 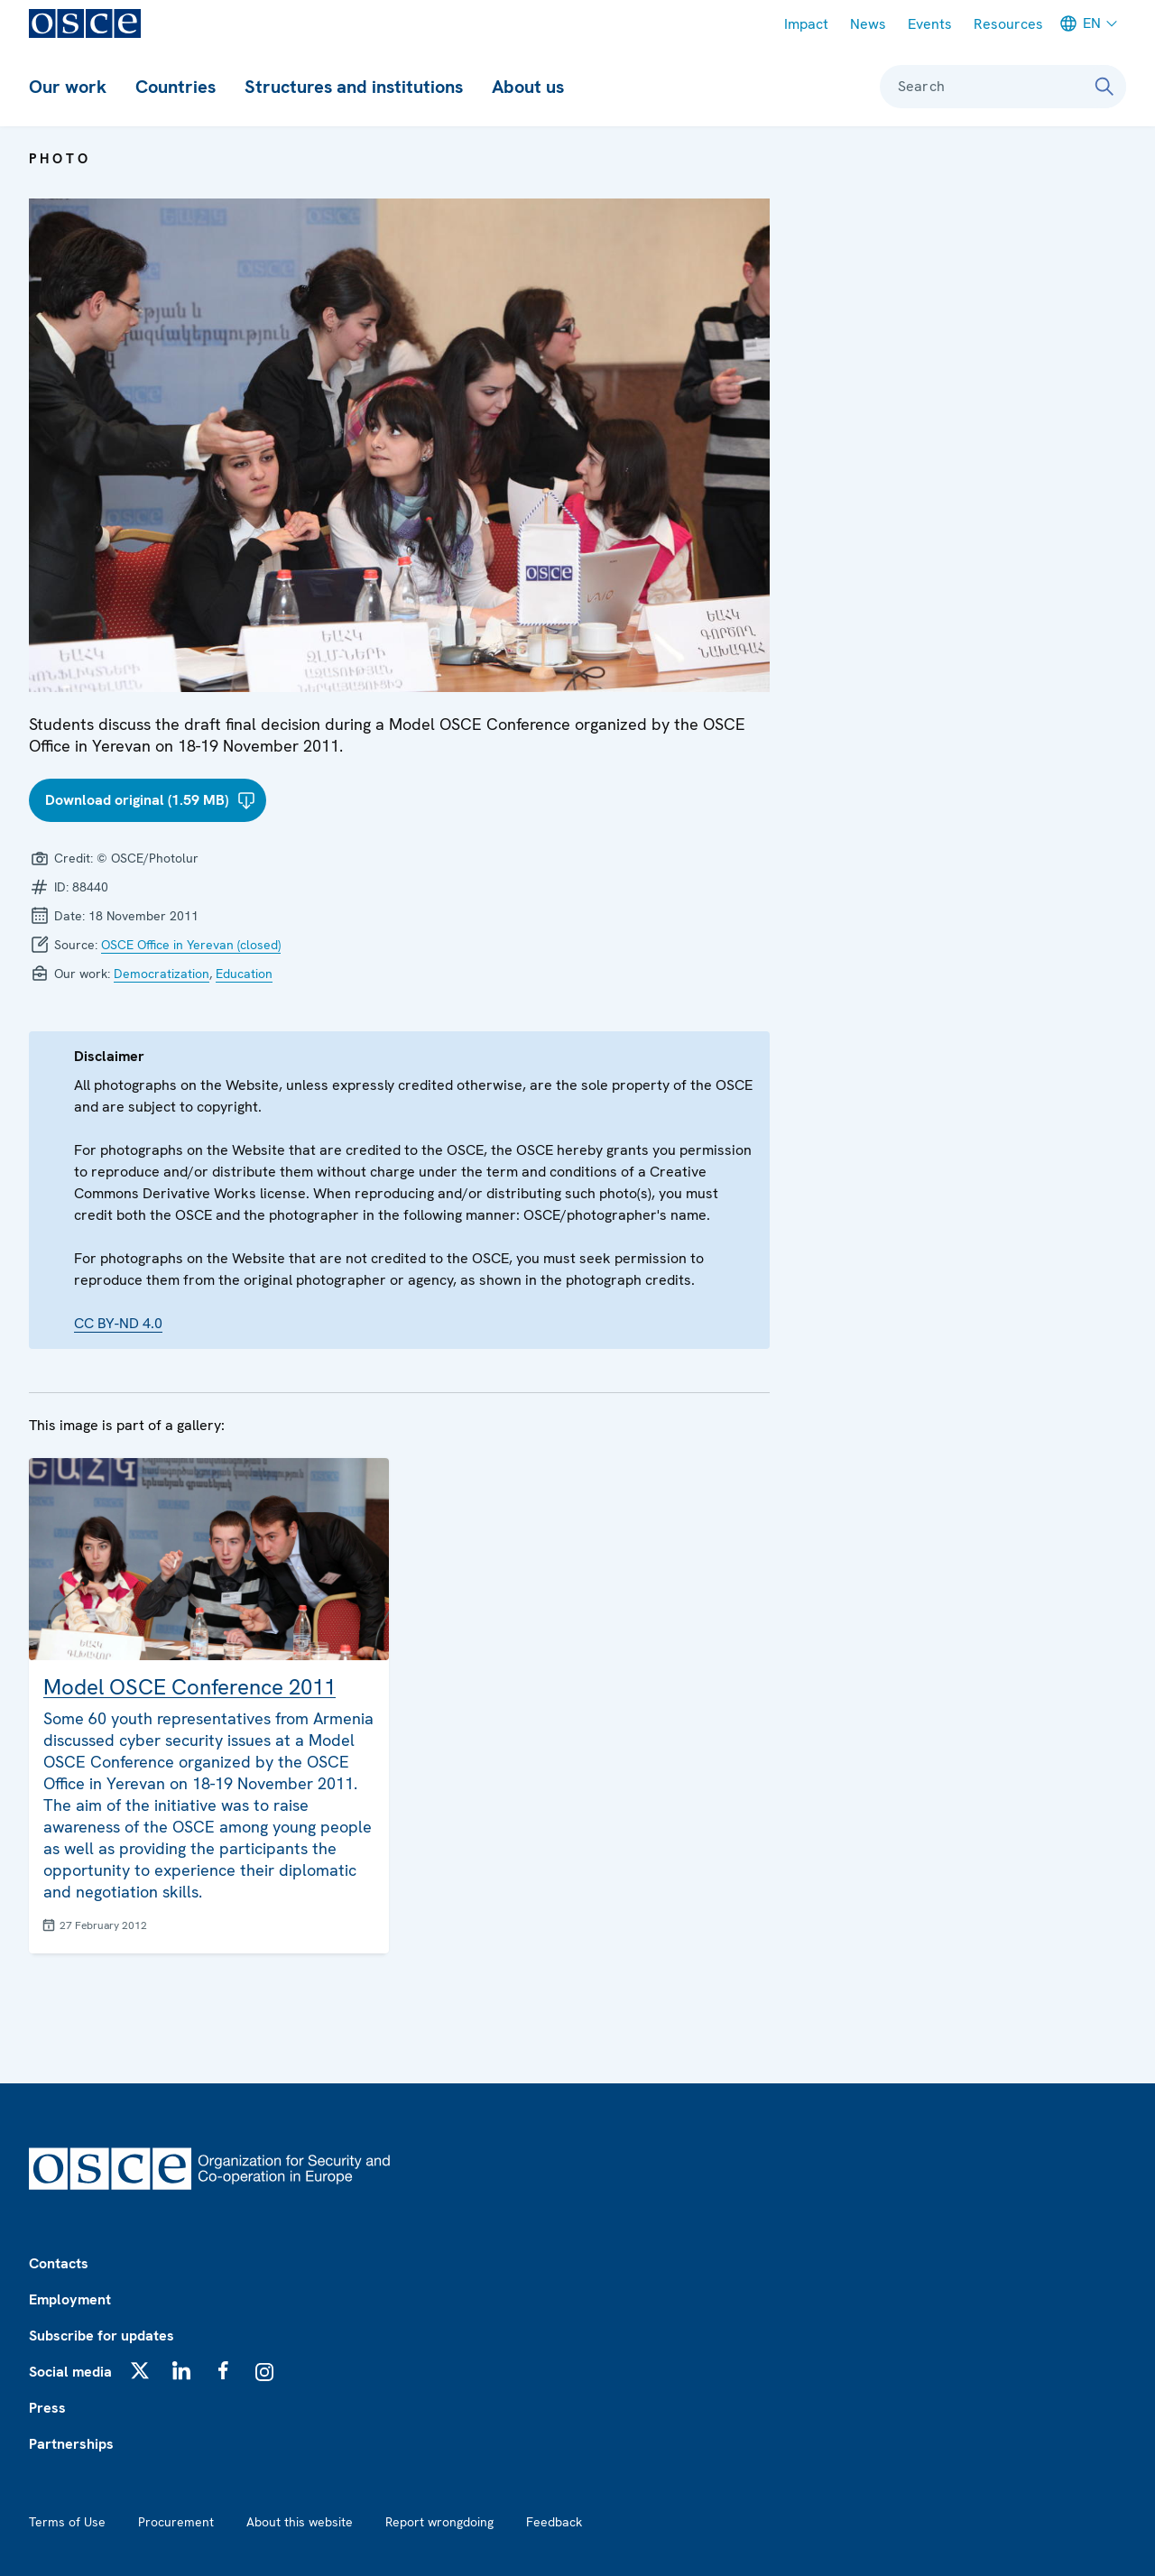 What do you see at coordinates (439, 2522) in the screenshot?
I see `Report wrongdoing` at bounding box center [439, 2522].